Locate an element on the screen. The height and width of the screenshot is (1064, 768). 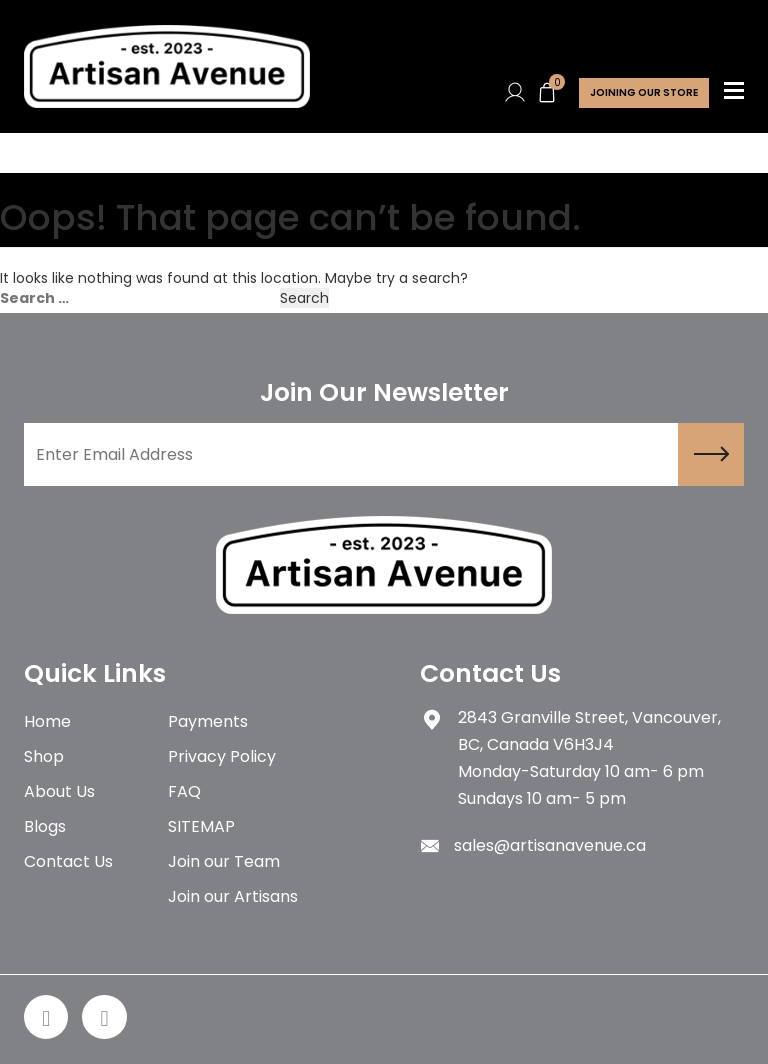
Home is located at coordinates (47, 721).